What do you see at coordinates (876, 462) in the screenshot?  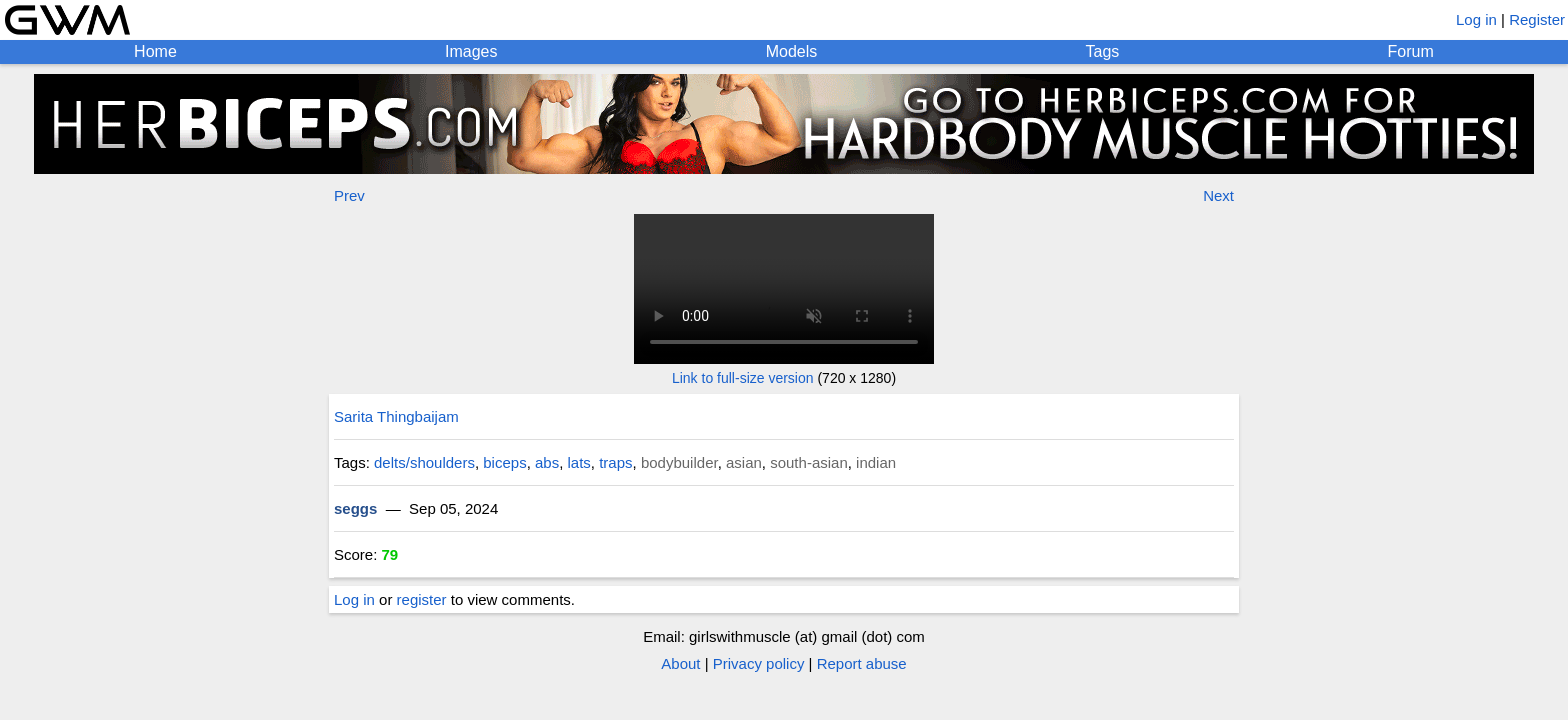 I see `indian` at bounding box center [876, 462].